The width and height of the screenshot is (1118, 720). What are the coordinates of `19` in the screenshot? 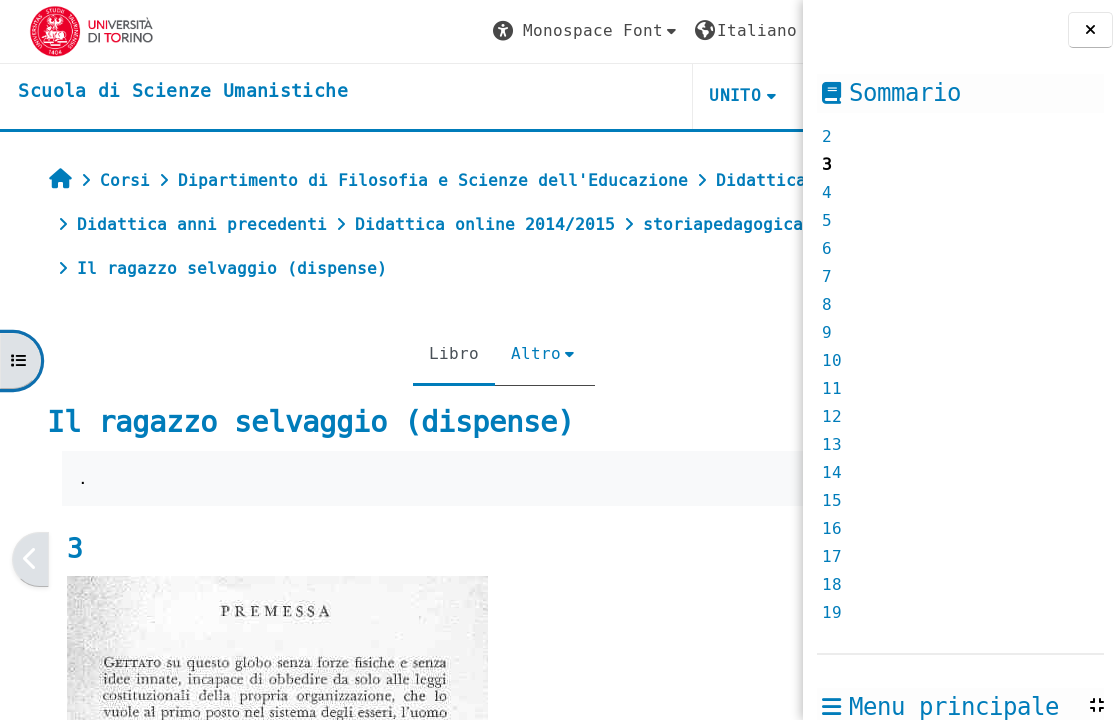 It's located at (832, 612).